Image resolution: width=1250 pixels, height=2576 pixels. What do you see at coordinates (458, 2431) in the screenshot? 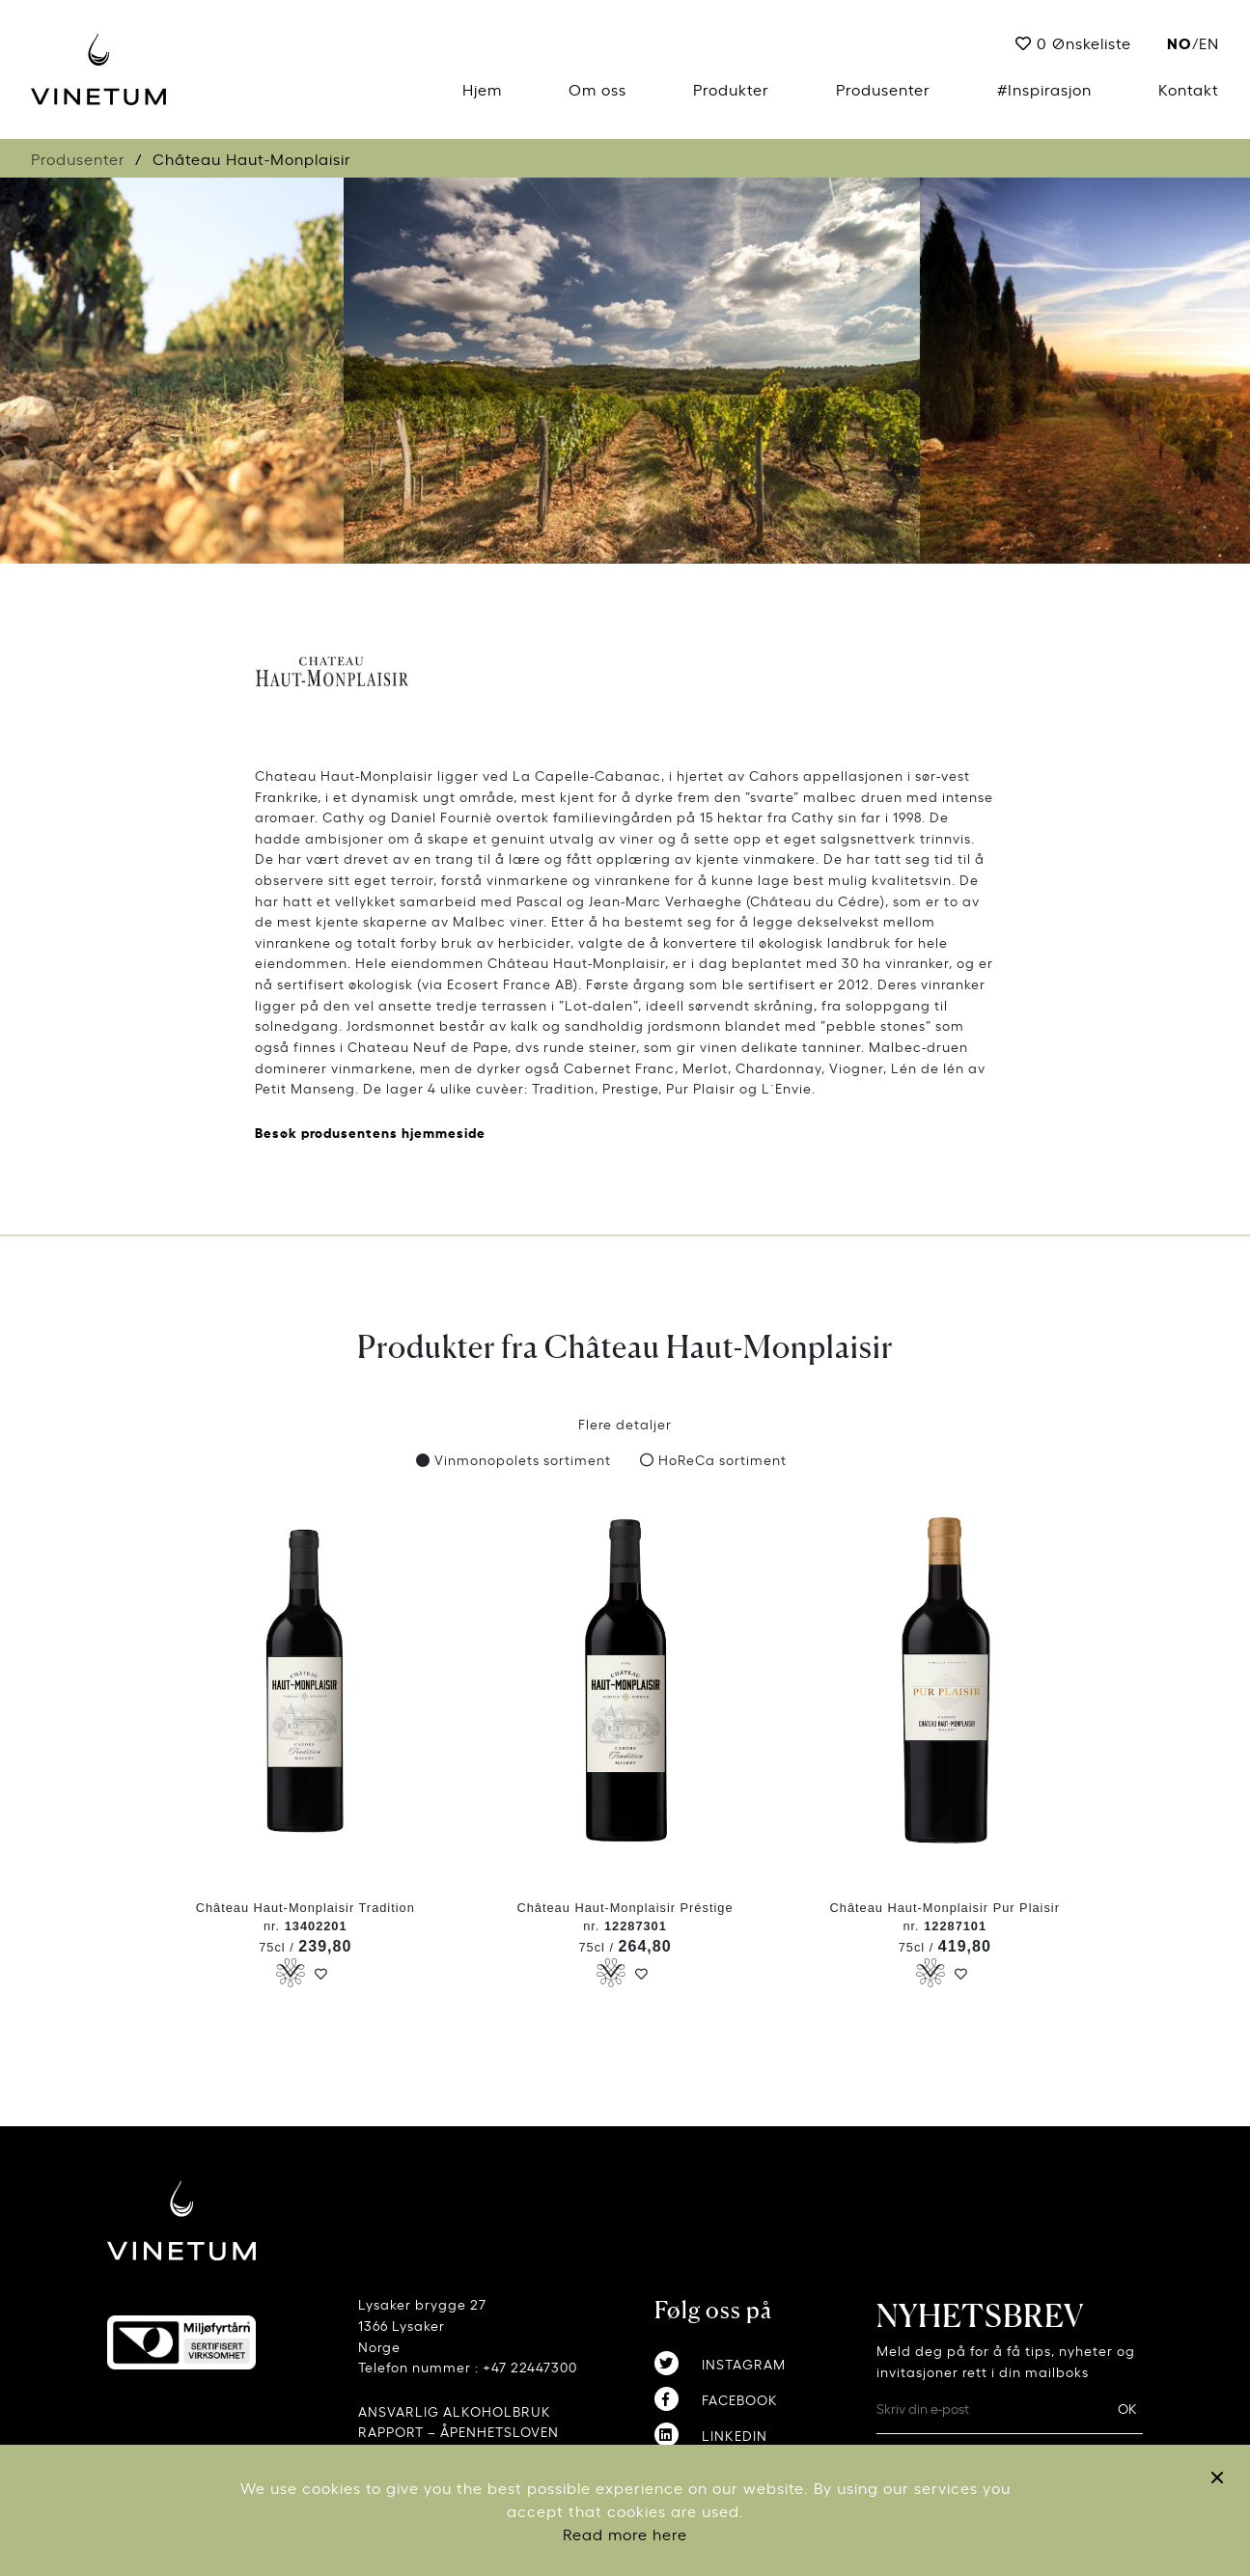
I see `RAPPORT – ÅPENHETSLOVEN` at bounding box center [458, 2431].